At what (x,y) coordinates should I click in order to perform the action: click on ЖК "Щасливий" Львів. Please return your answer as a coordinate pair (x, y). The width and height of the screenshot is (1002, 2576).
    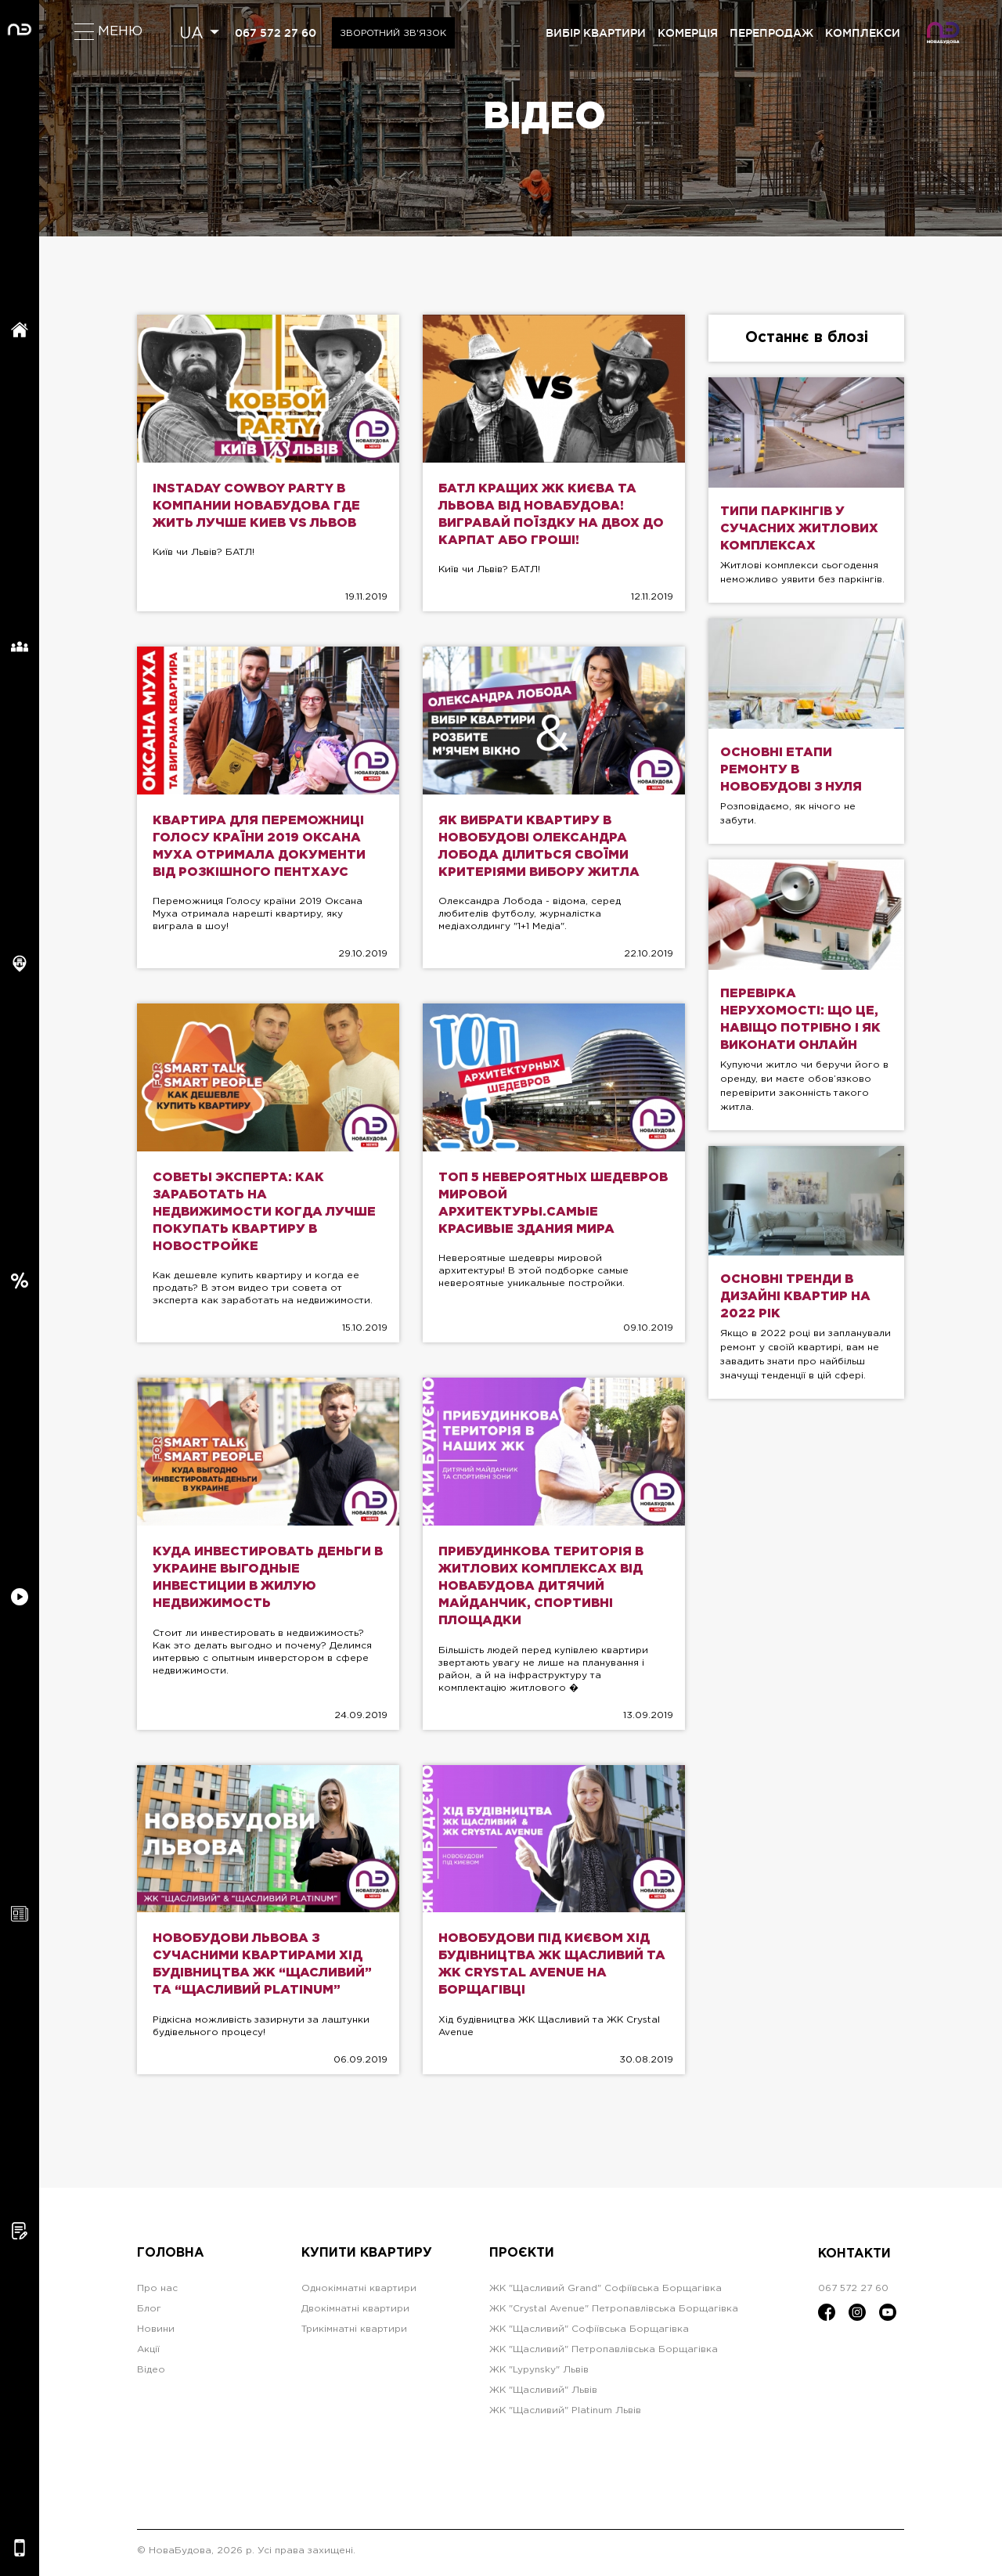
    Looking at the image, I should click on (543, 2394).